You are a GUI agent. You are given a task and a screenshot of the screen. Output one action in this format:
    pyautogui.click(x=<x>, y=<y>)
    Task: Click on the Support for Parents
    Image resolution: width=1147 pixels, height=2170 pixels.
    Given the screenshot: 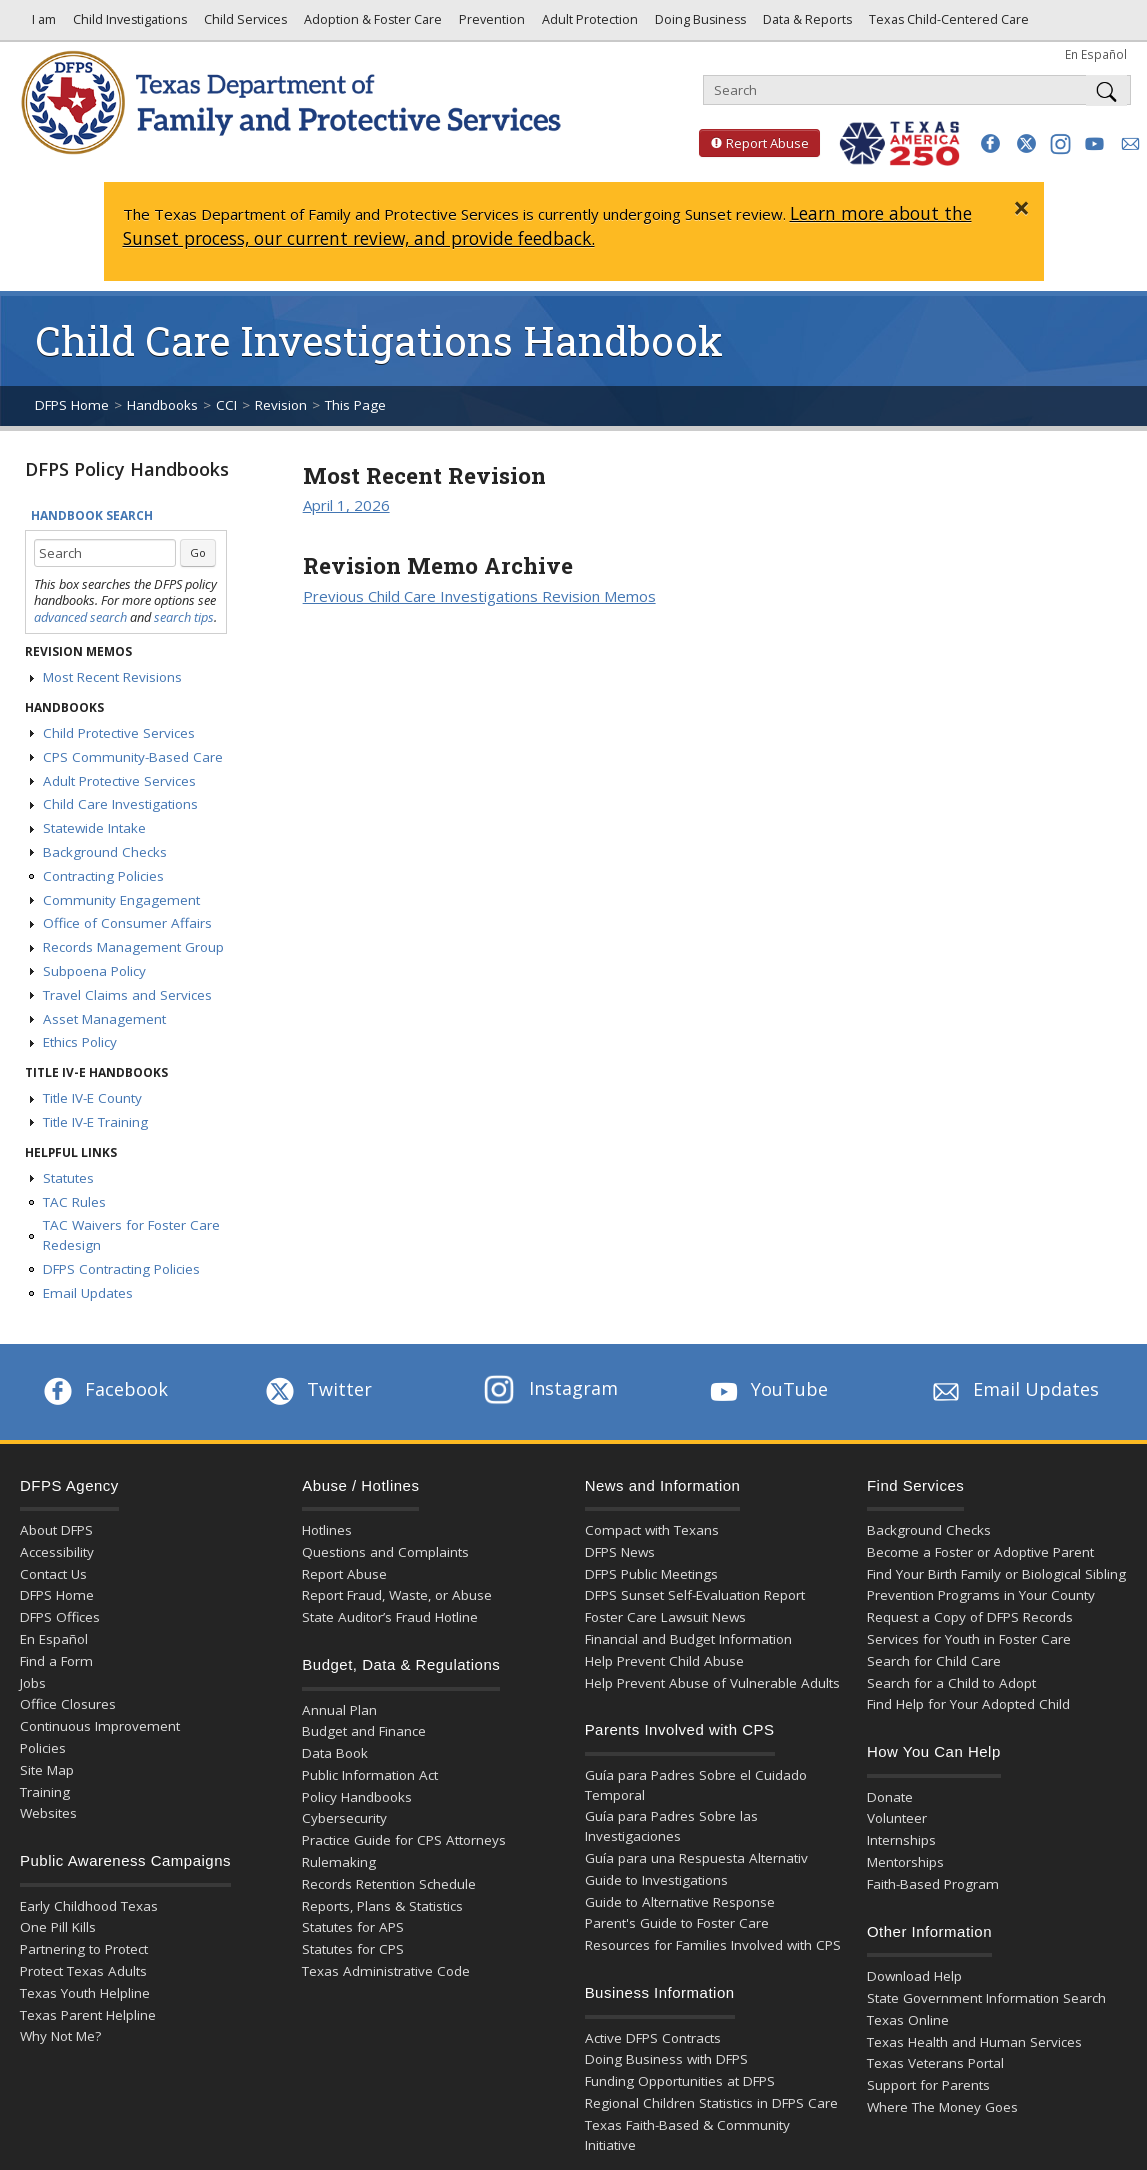 What is the action you would take?
    pyautogui.click(x=928, y=2085)
    